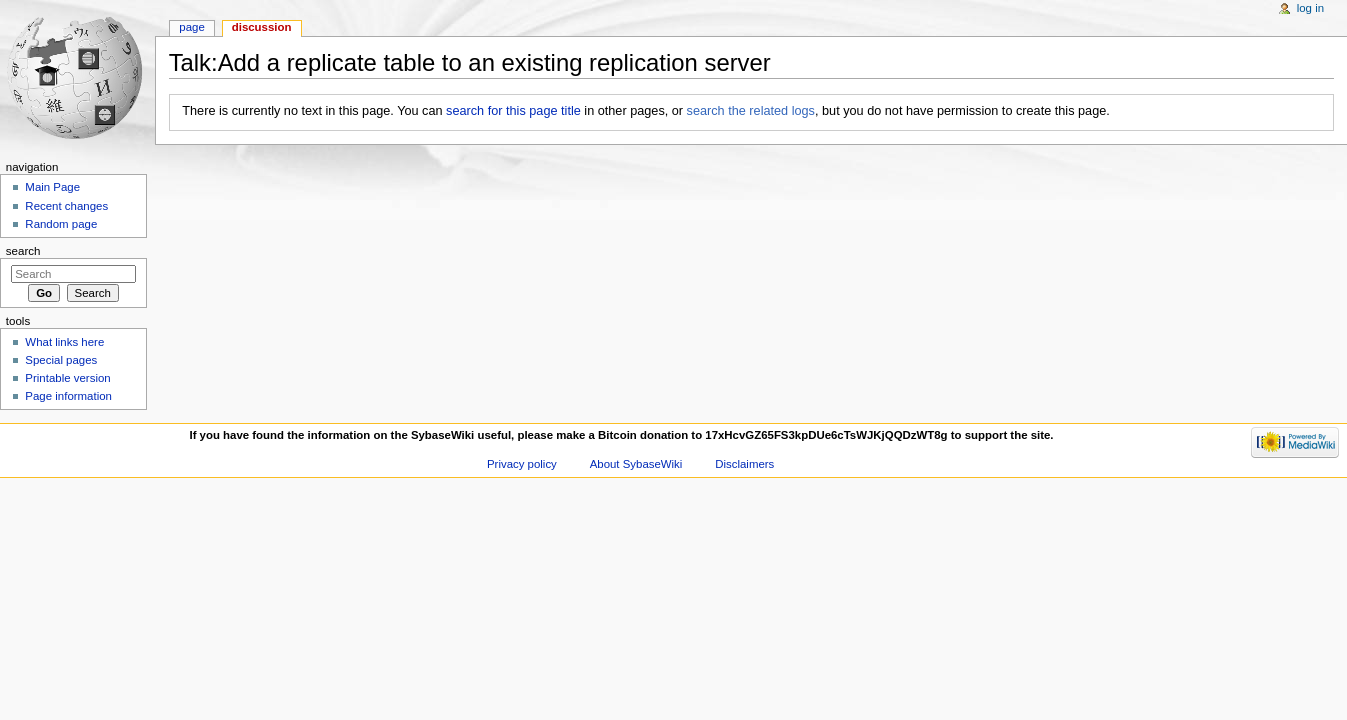  Describe the element at coordinates (61, 224) in the screenshot. I see `Random page` at that location.